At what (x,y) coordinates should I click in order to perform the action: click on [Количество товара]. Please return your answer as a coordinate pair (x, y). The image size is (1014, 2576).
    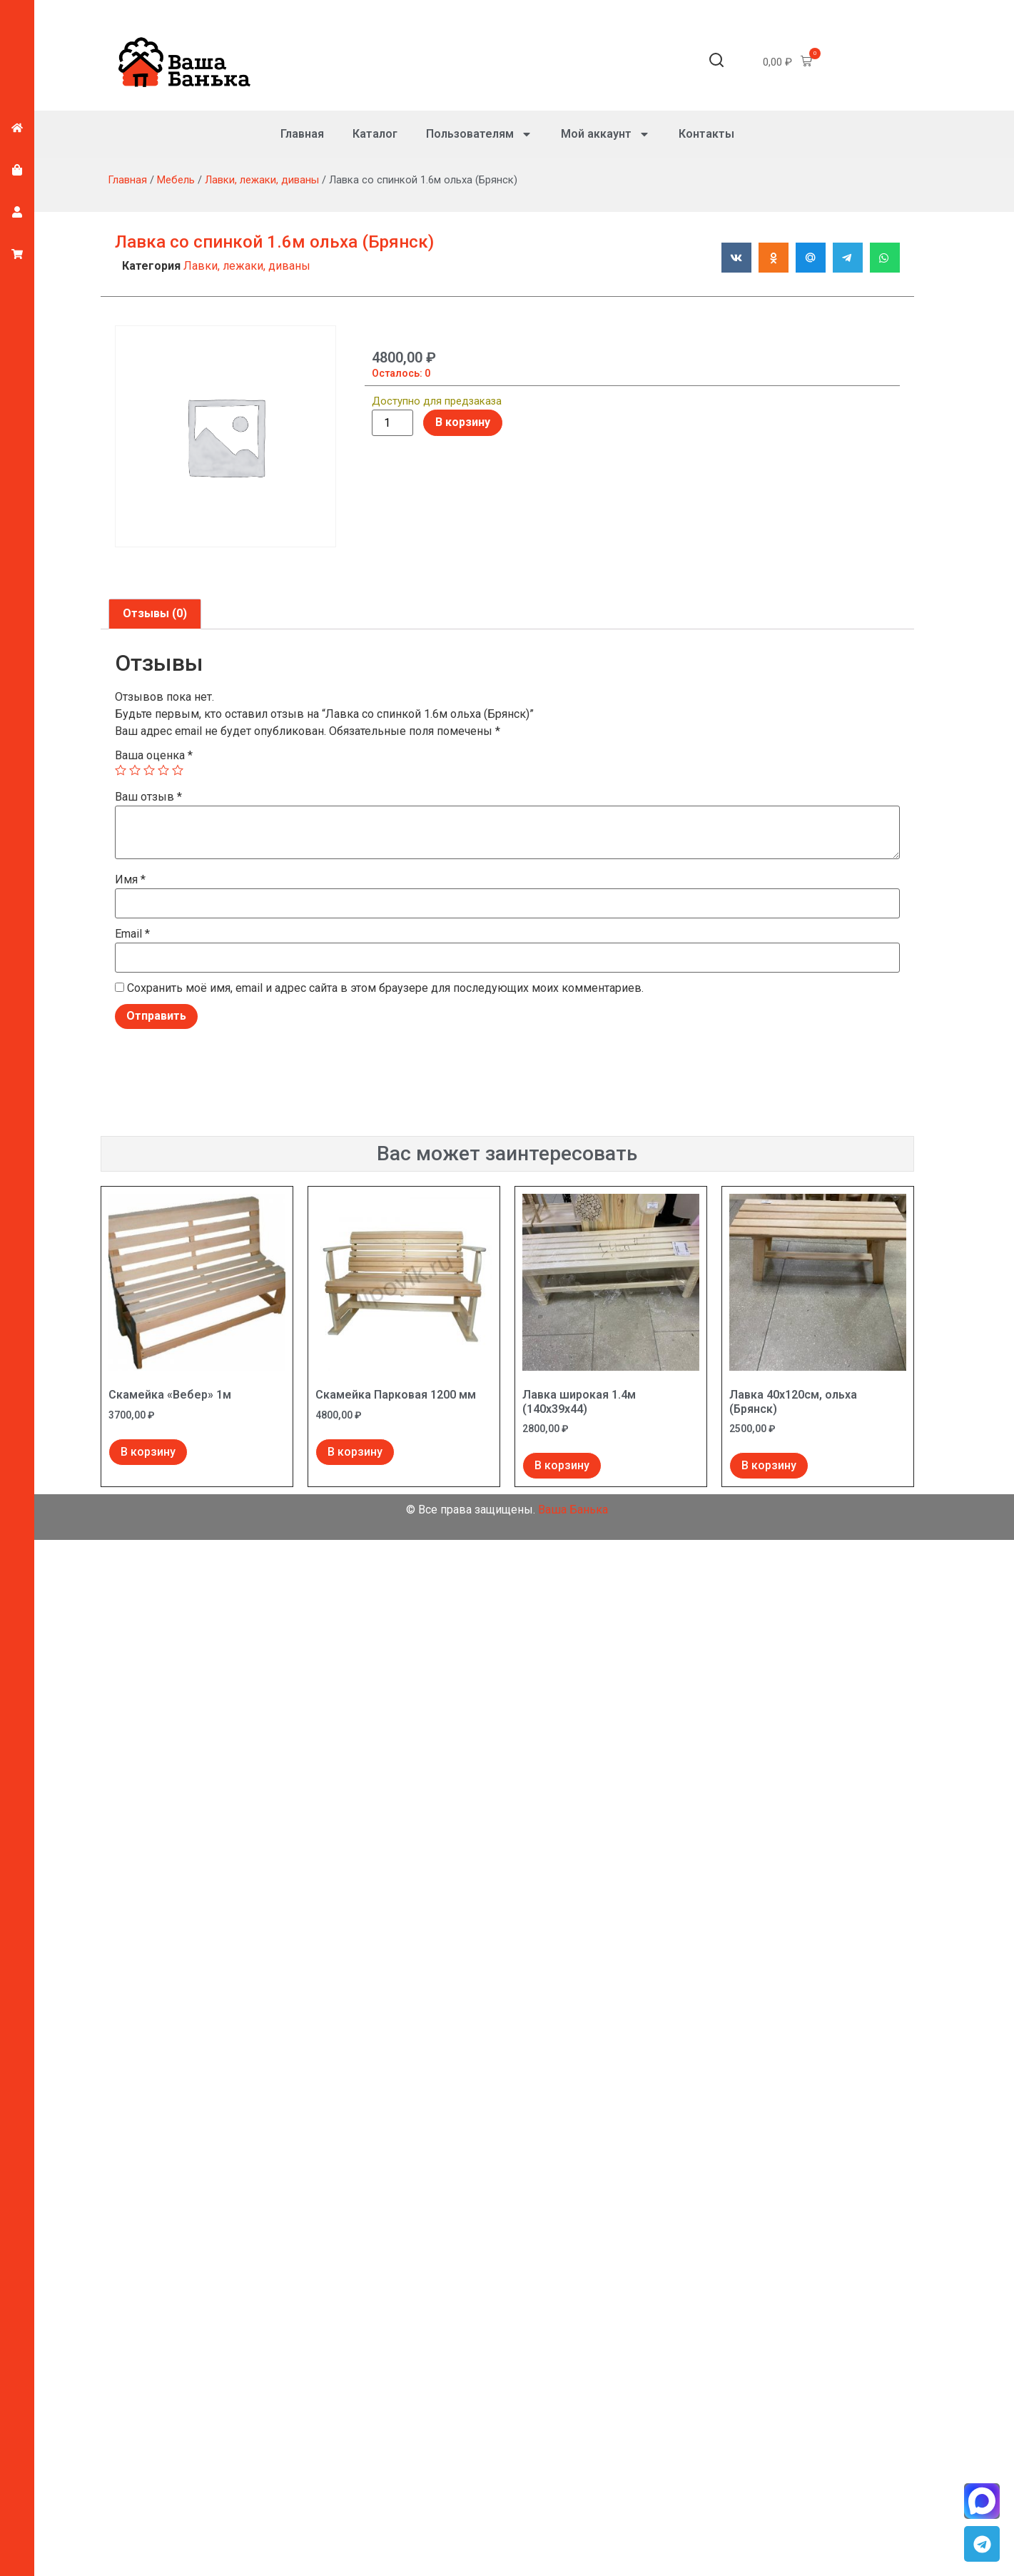
    Looking at the image, I should click on (392, 423).